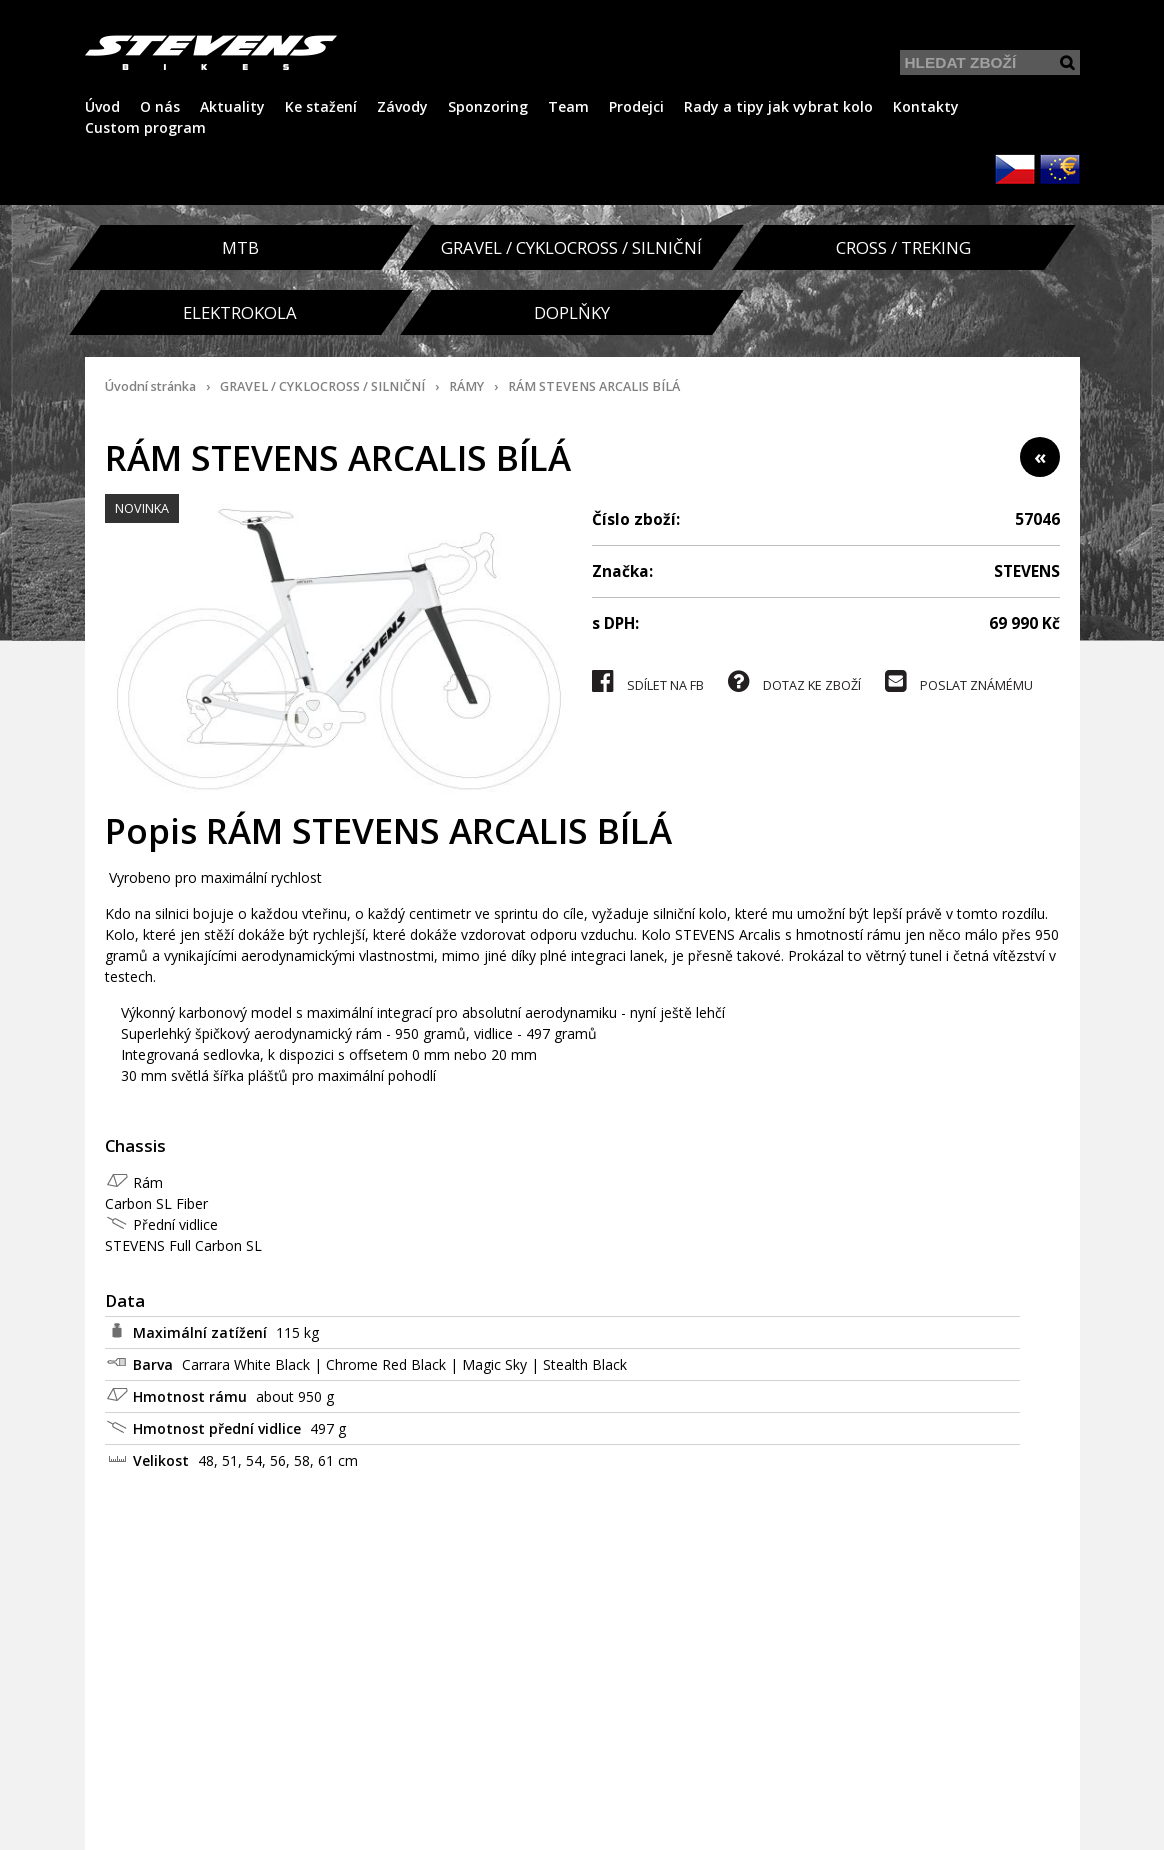 This screenshot has height=1850, width=1164. I want to click on Rady a tipy jak vybrat kolo, so click(778, 106).